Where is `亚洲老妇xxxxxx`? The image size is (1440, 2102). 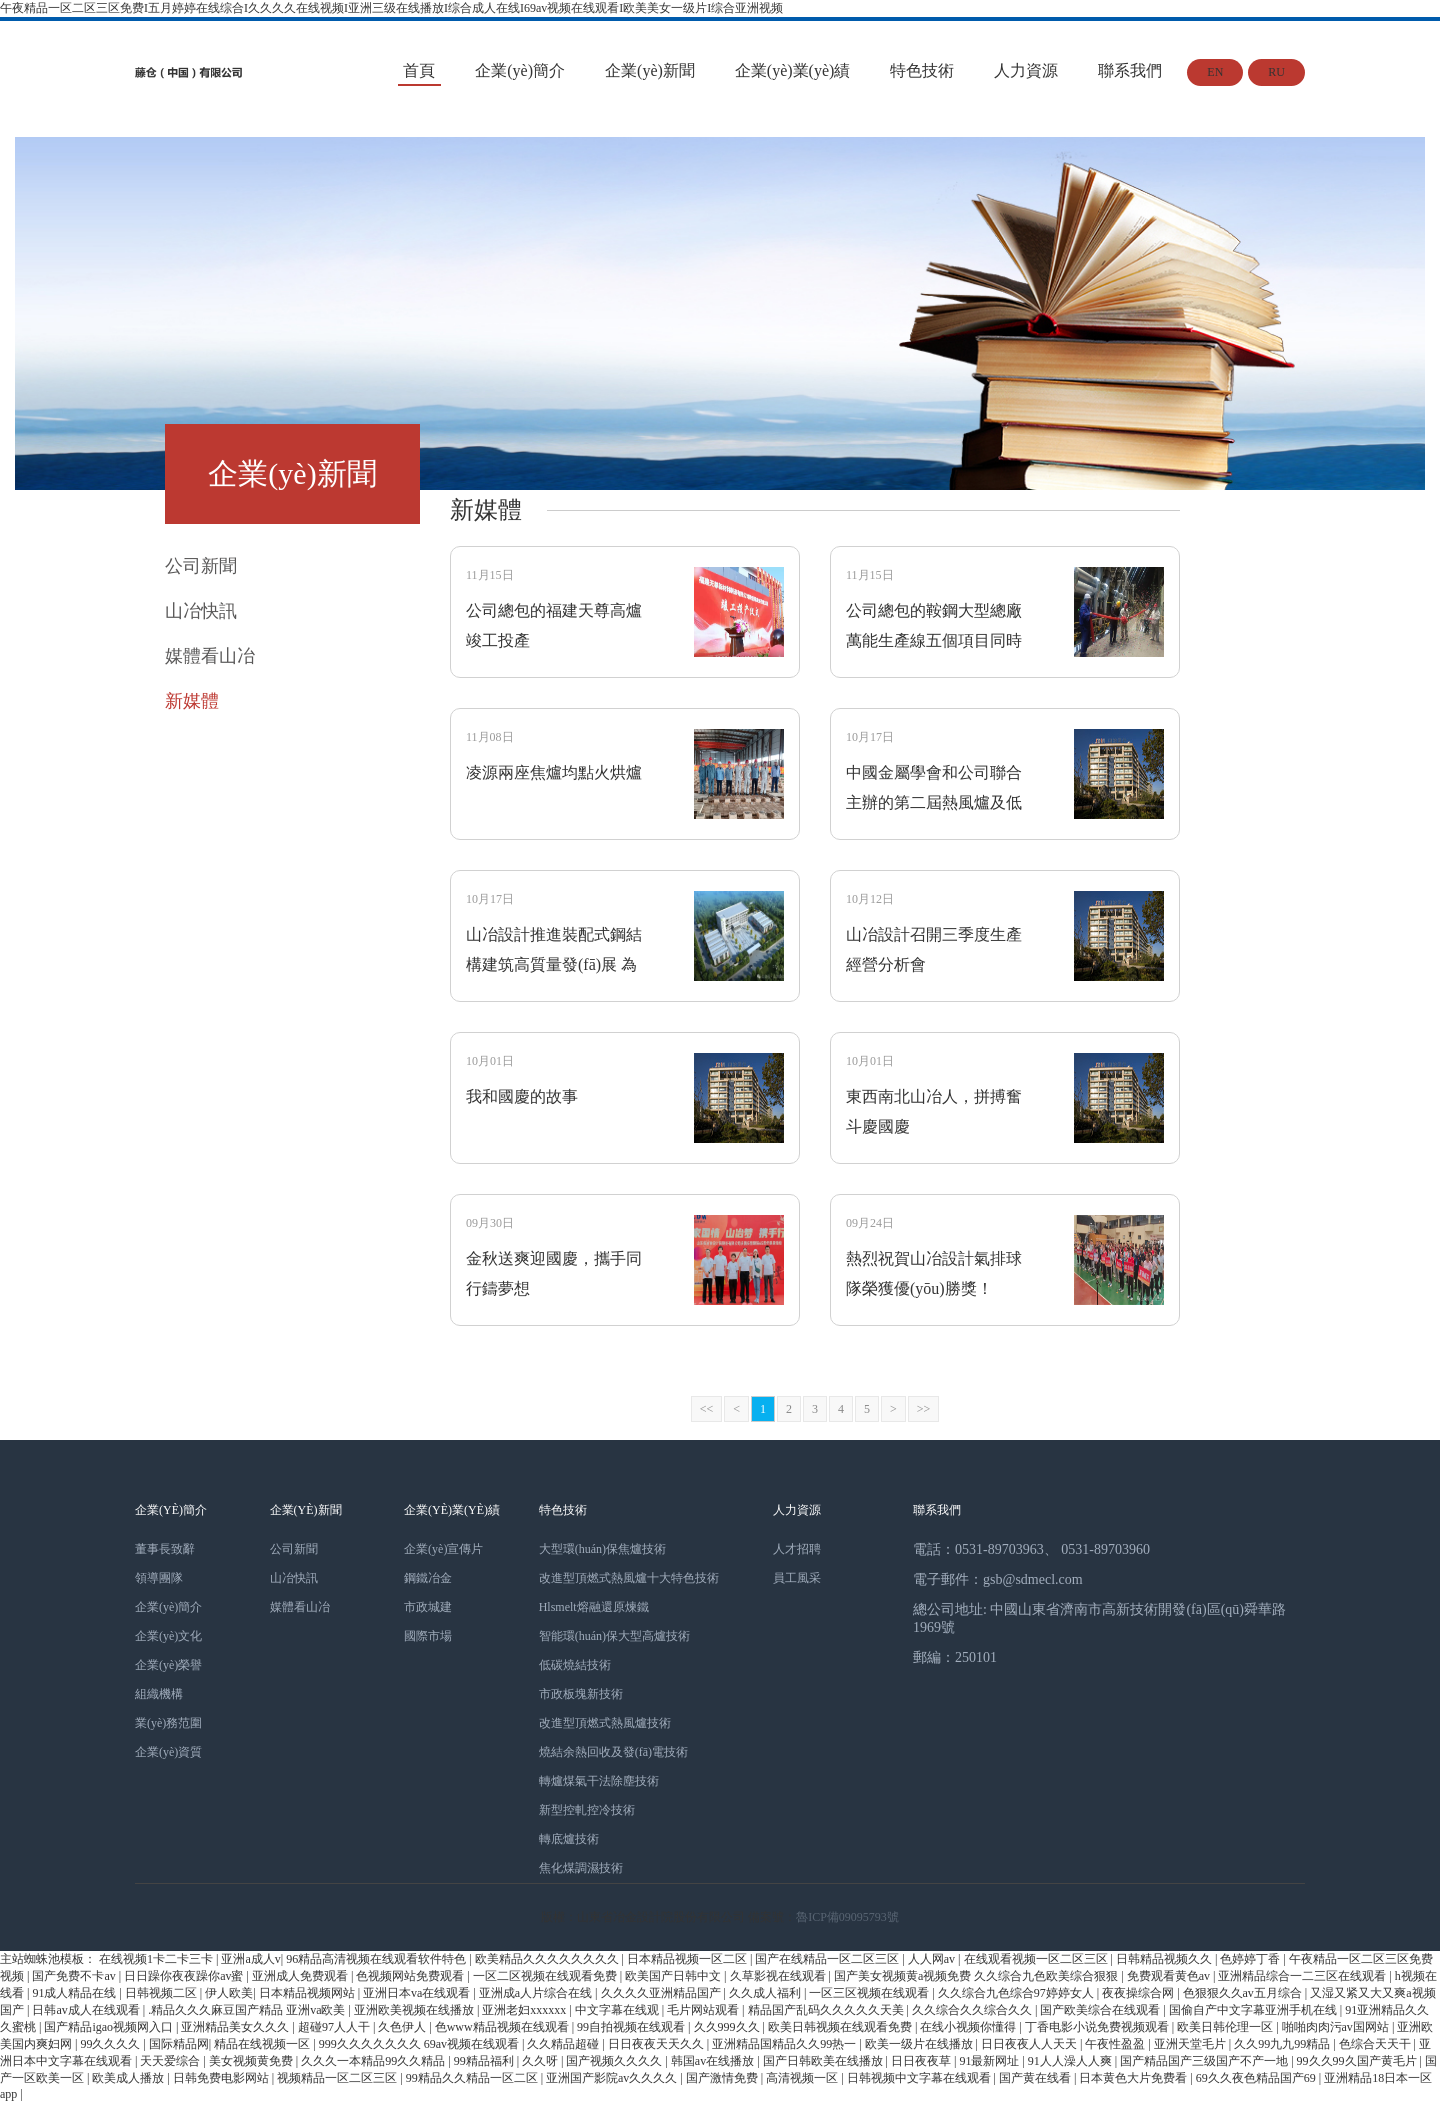 亚洲老妇xxxxxx is located at coordinates (525, 2010).